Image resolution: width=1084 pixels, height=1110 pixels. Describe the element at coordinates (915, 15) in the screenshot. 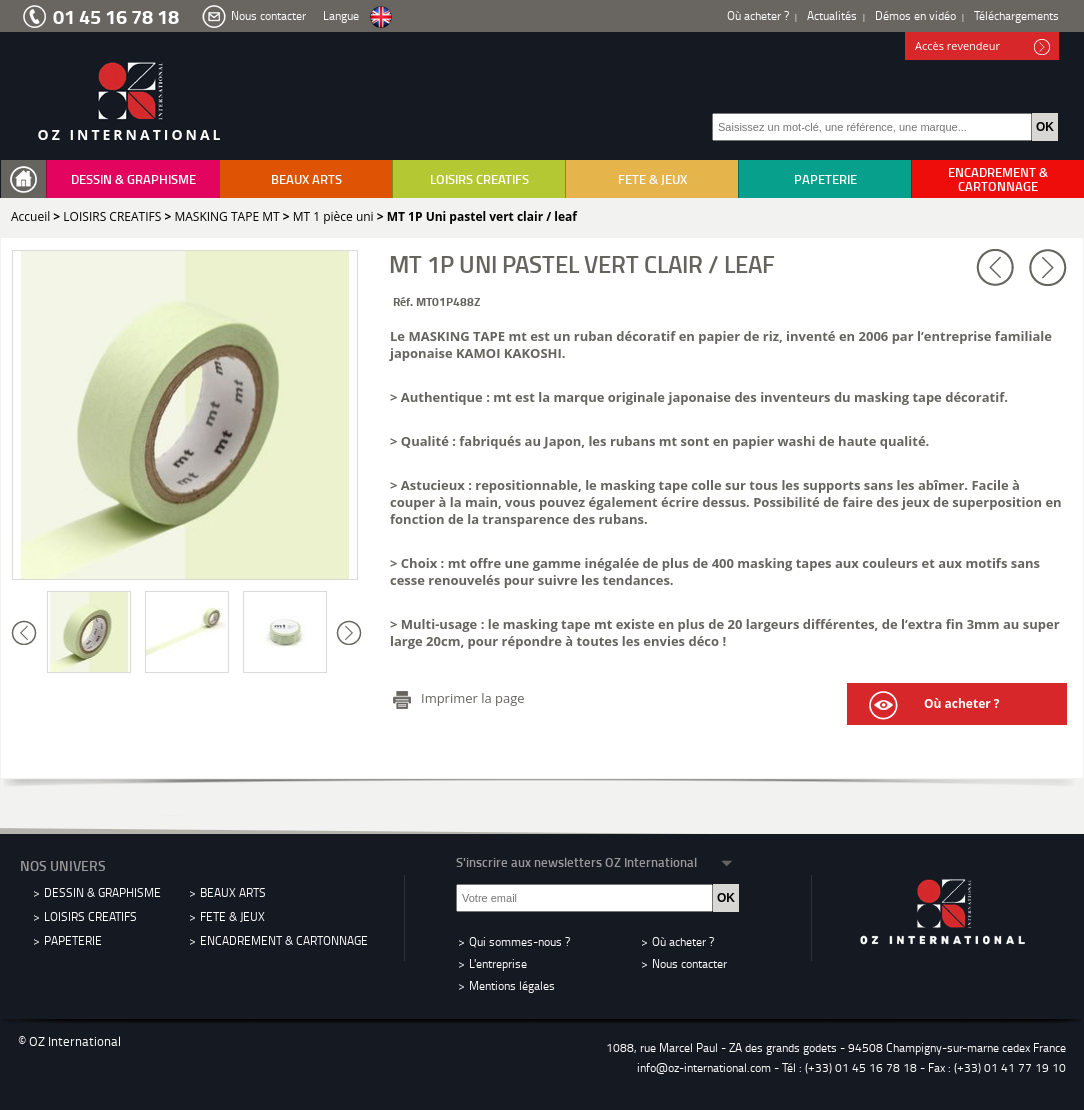

I see `Démos en vidéo` at that location.